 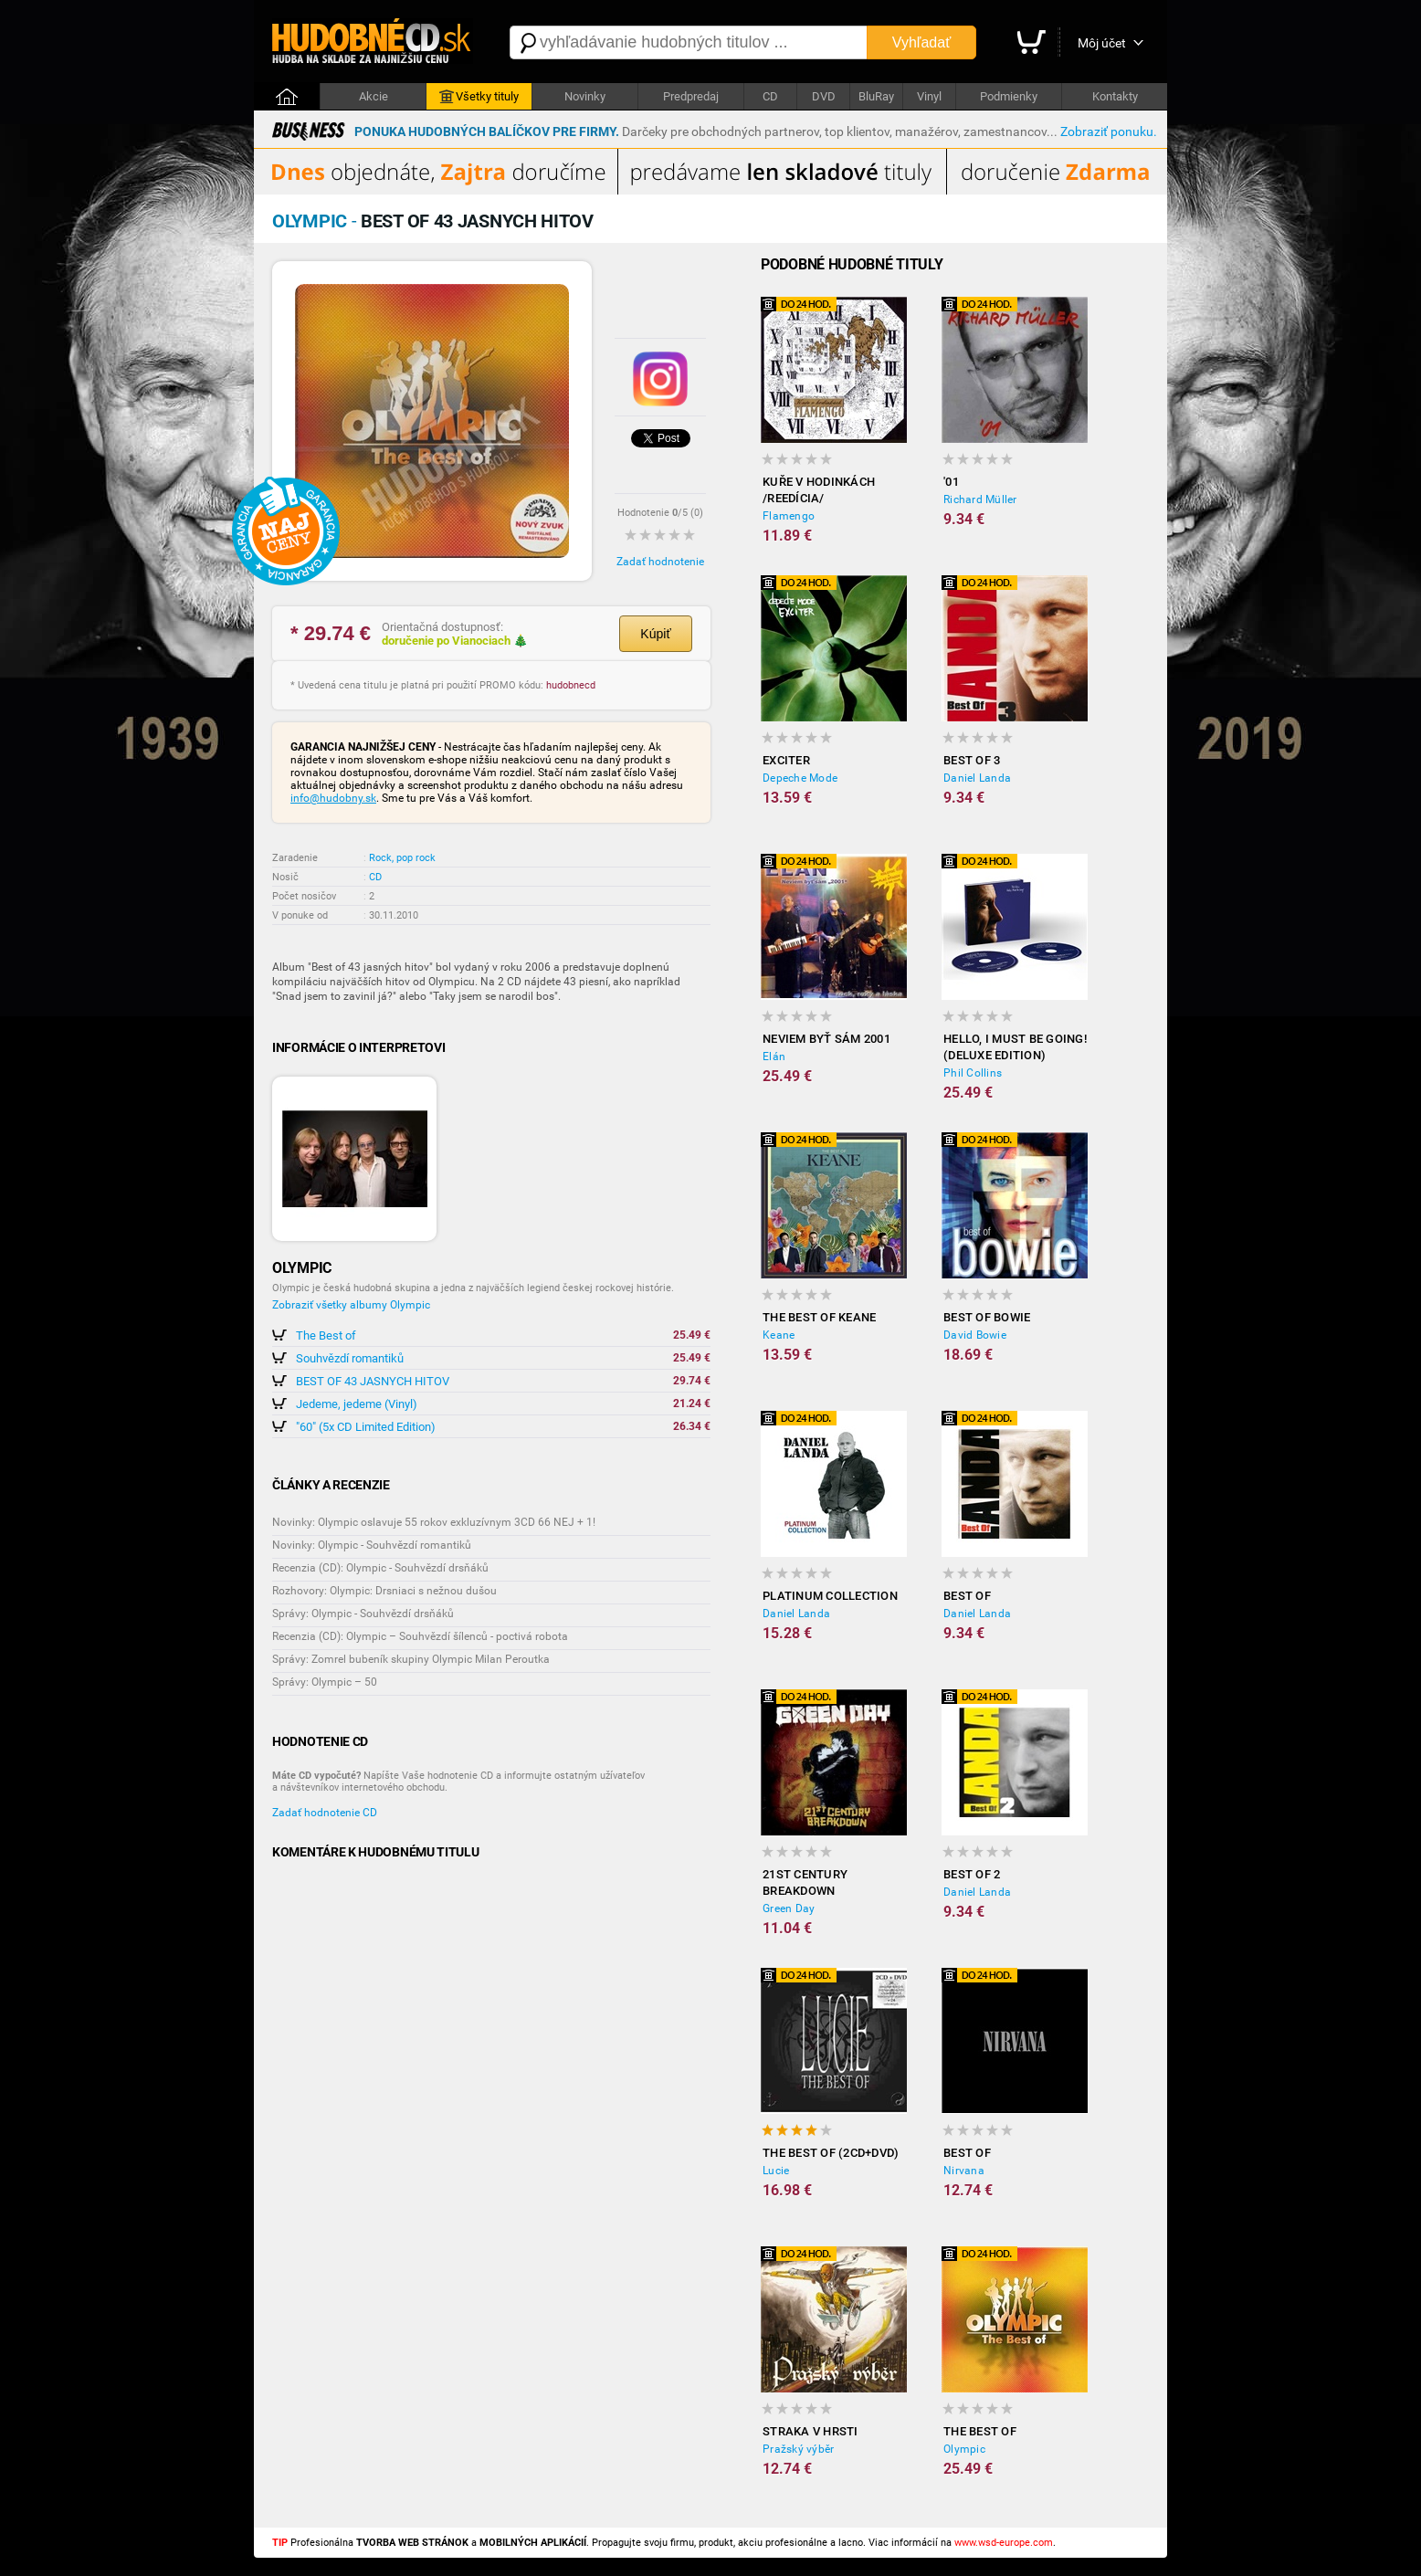 What do you see at coordinates (798, 2449) in the screenshot?
I see `Pražský výběr` at bounding box center [798, 2449].